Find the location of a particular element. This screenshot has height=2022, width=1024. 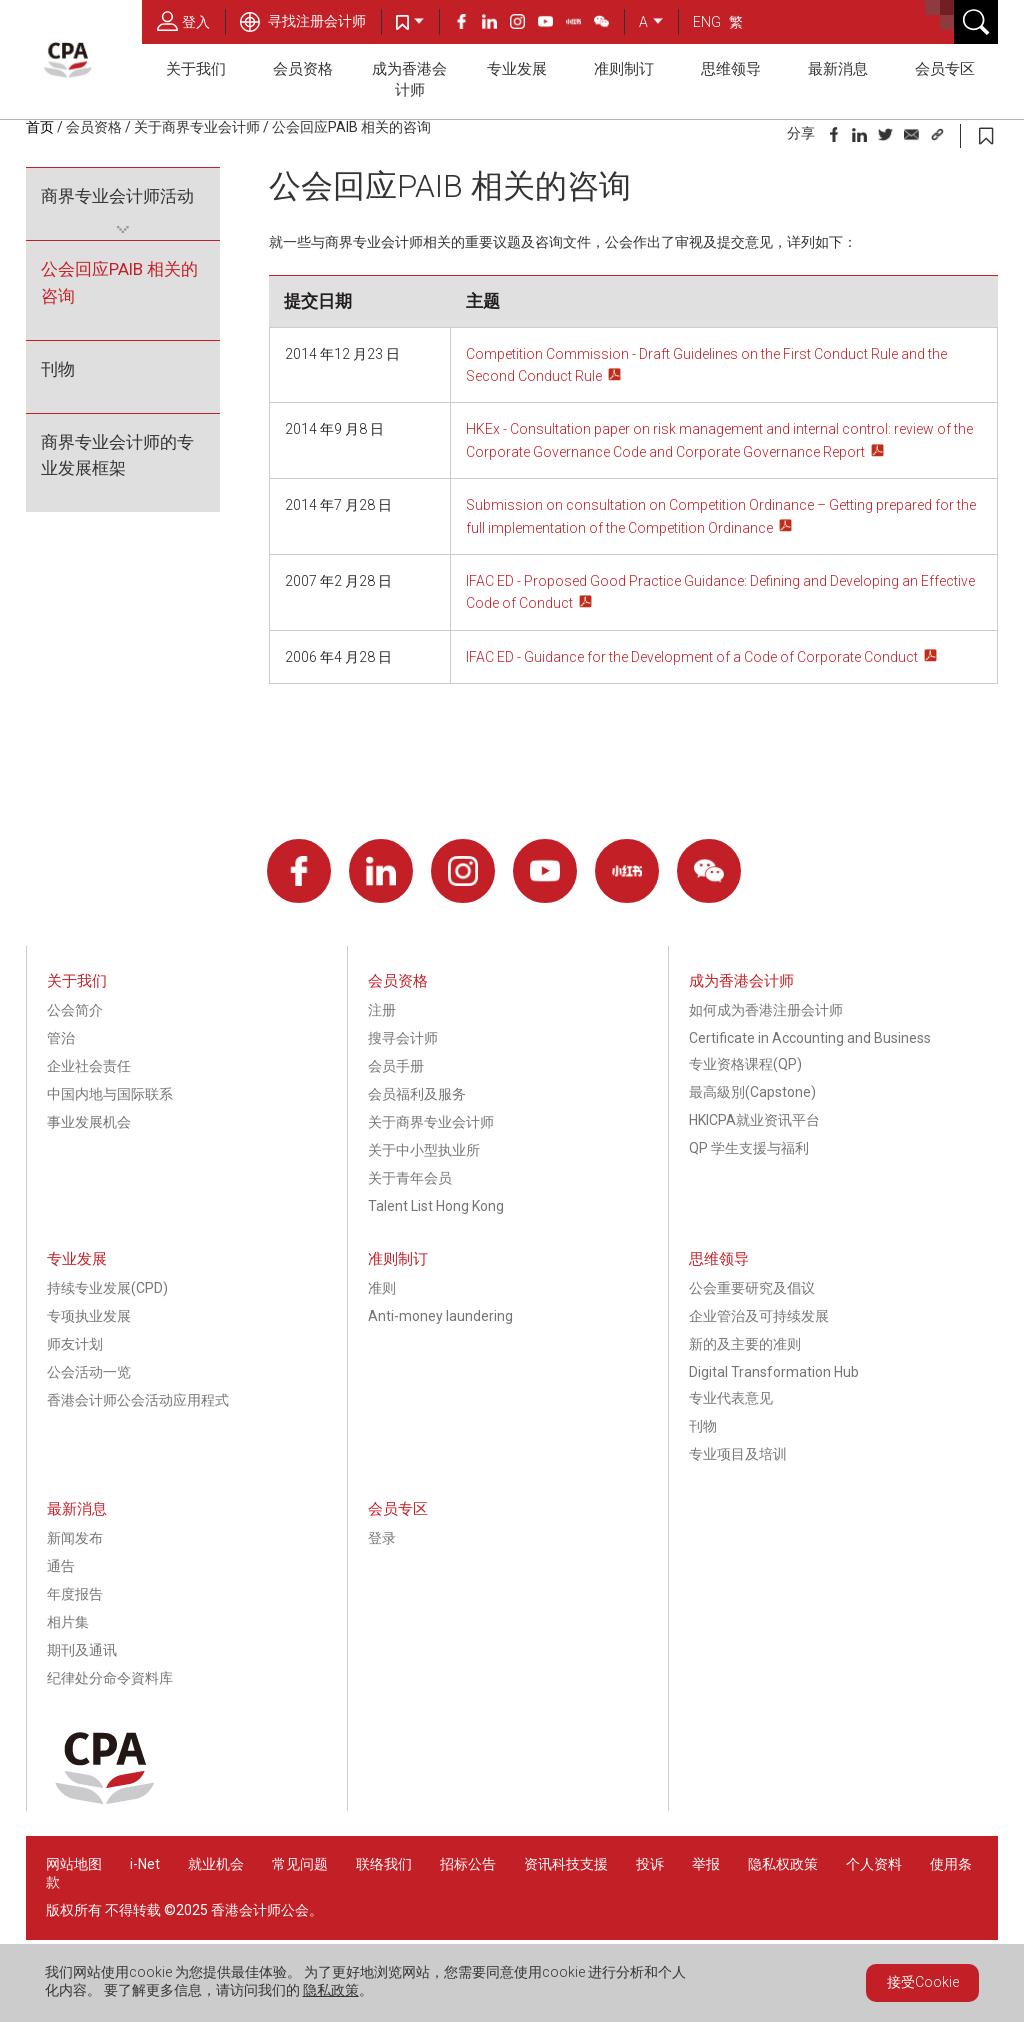

商界专业会计师的专业发展框架 is located at coordinates (117, 455).